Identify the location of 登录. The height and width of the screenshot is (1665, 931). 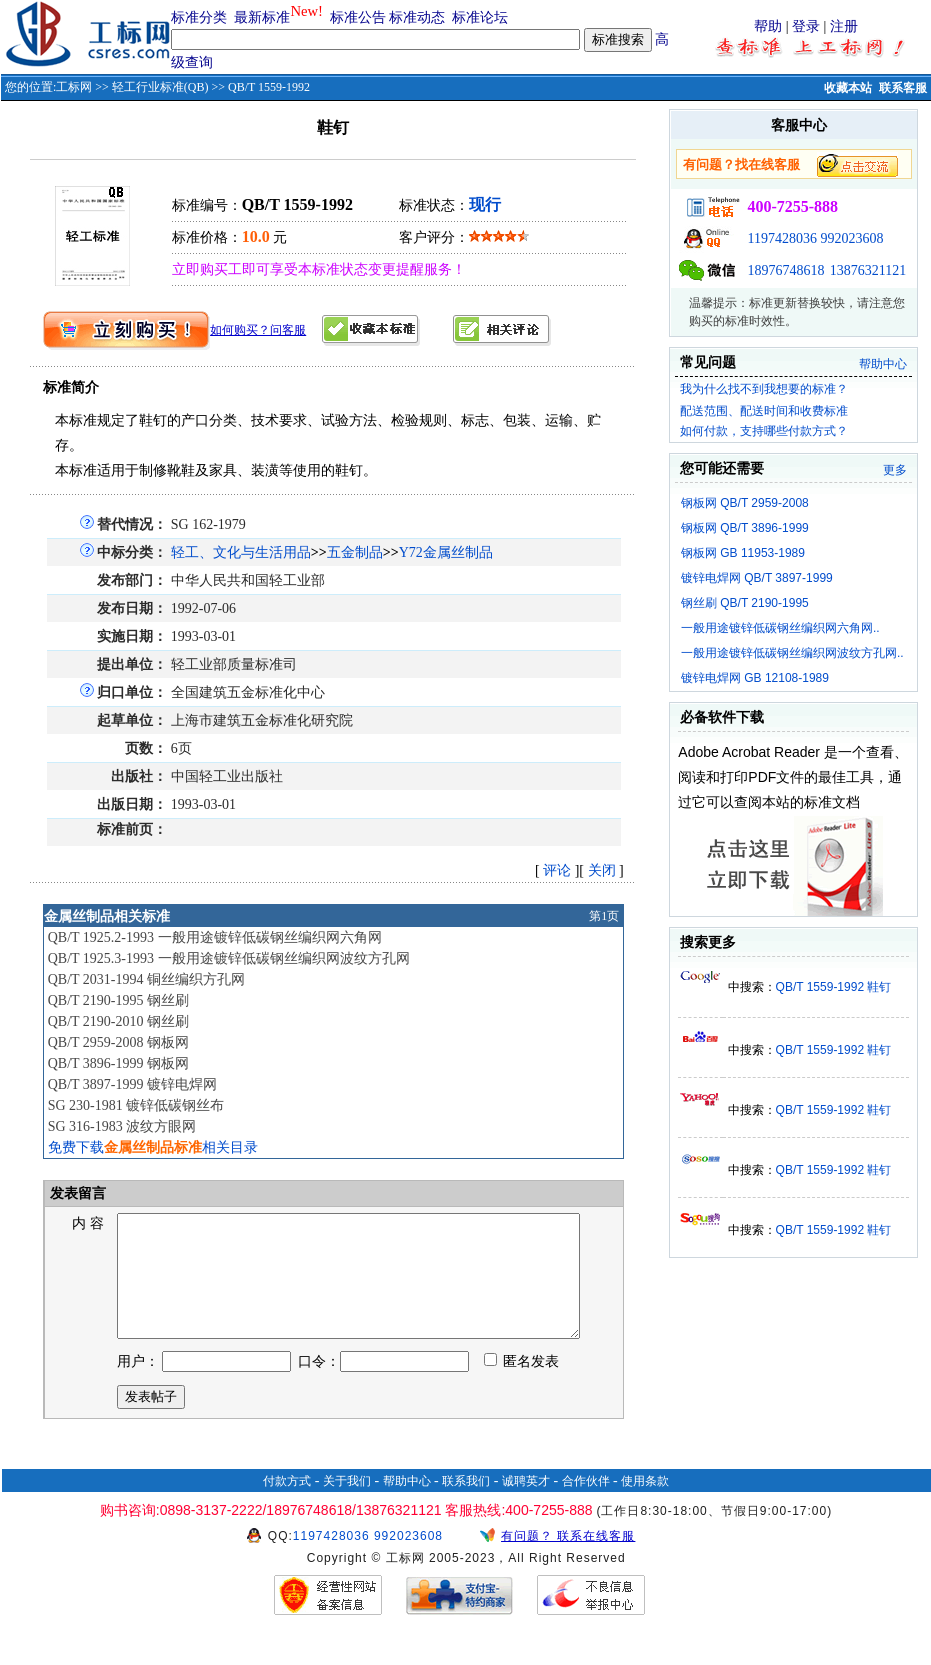
(806, 26).